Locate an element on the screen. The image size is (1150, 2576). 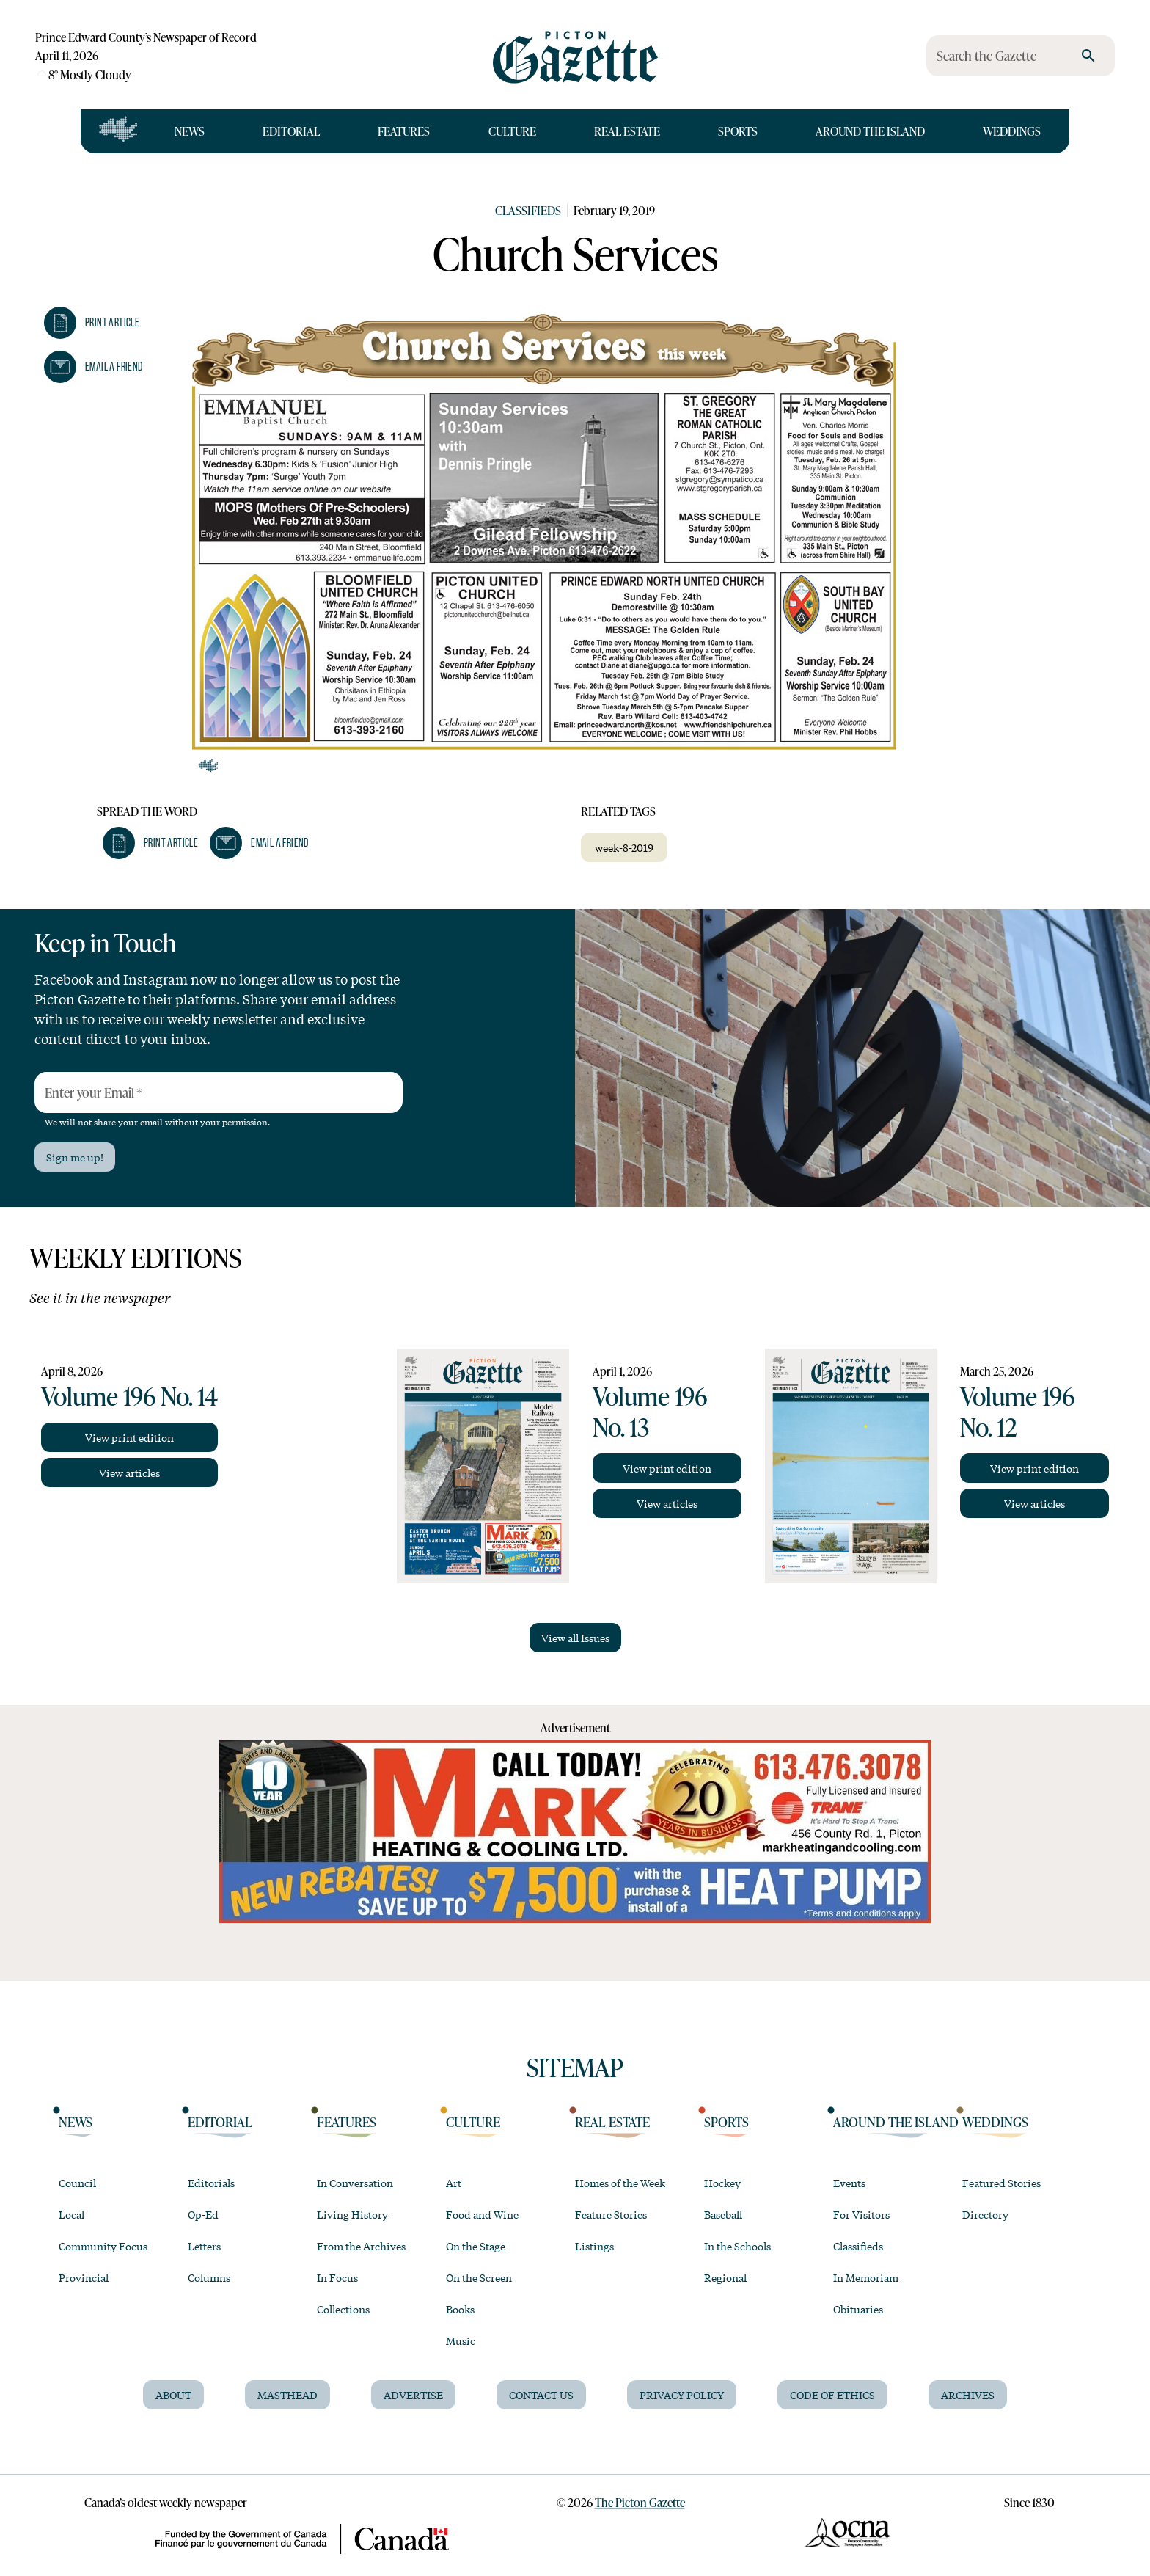
Books is located at coordinates (460, 2309).